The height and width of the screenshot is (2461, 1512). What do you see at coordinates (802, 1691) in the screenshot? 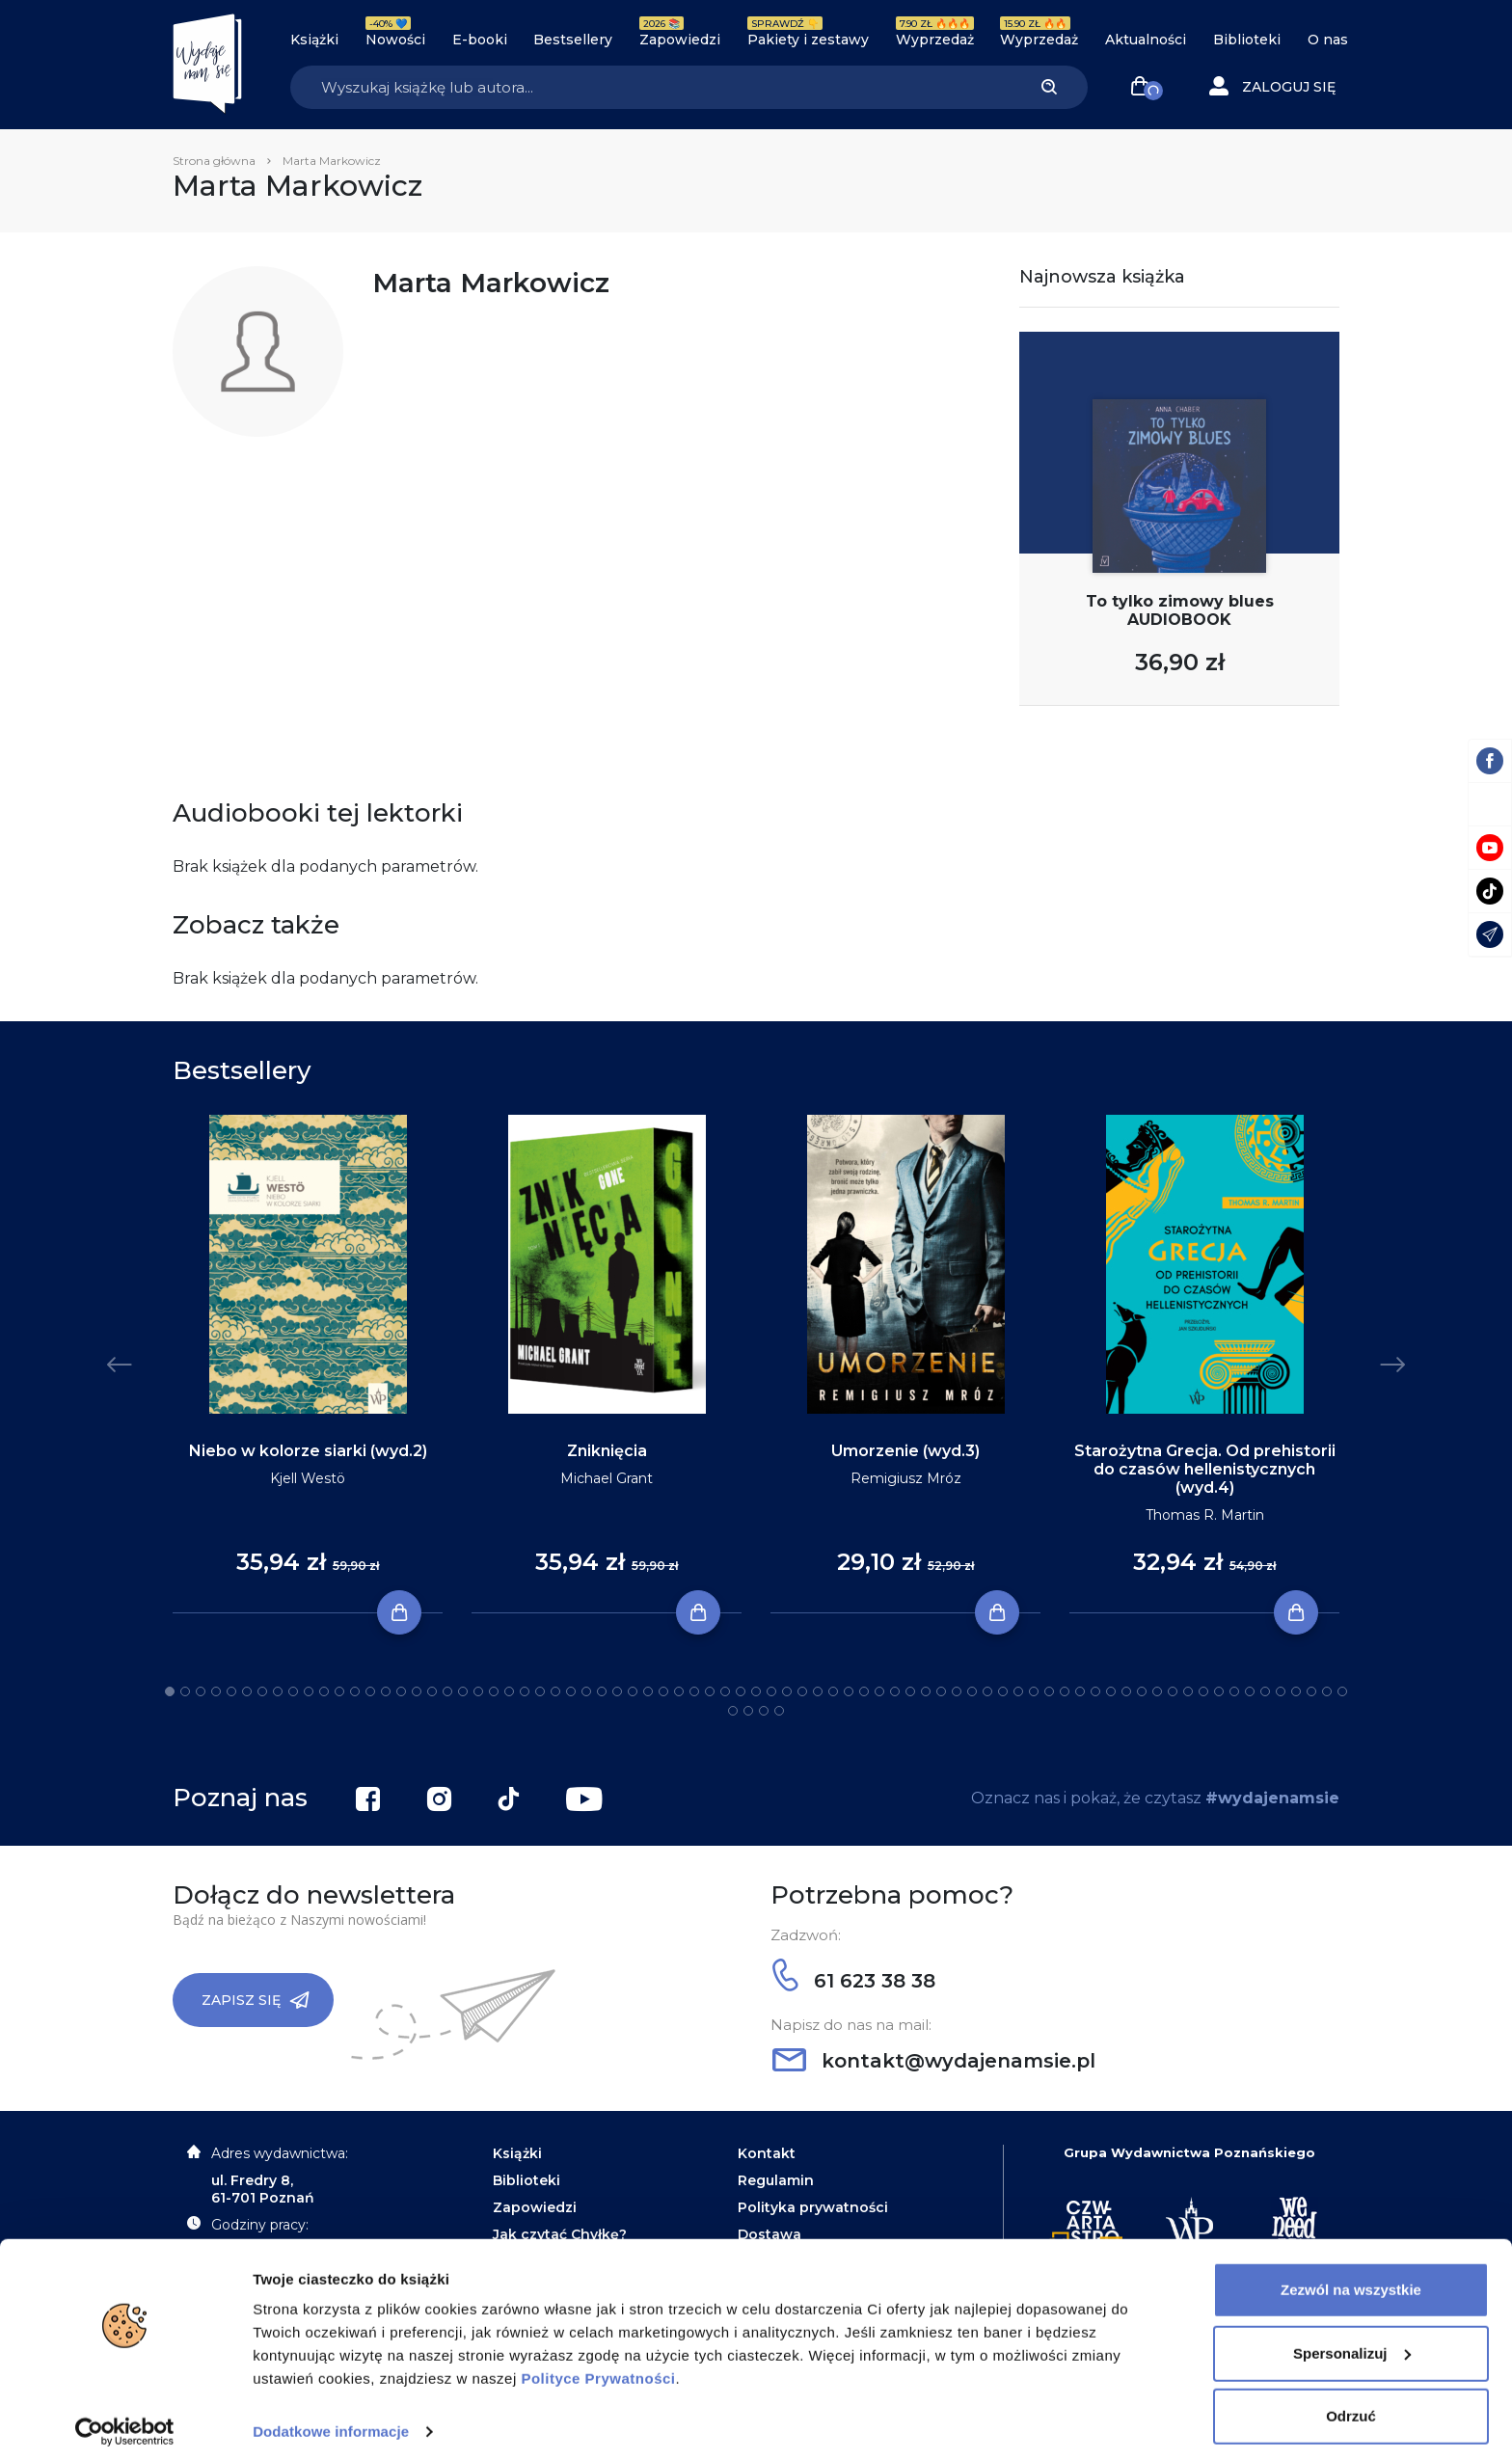
I see `42 [tab]` at bounding box center [802, 1691].